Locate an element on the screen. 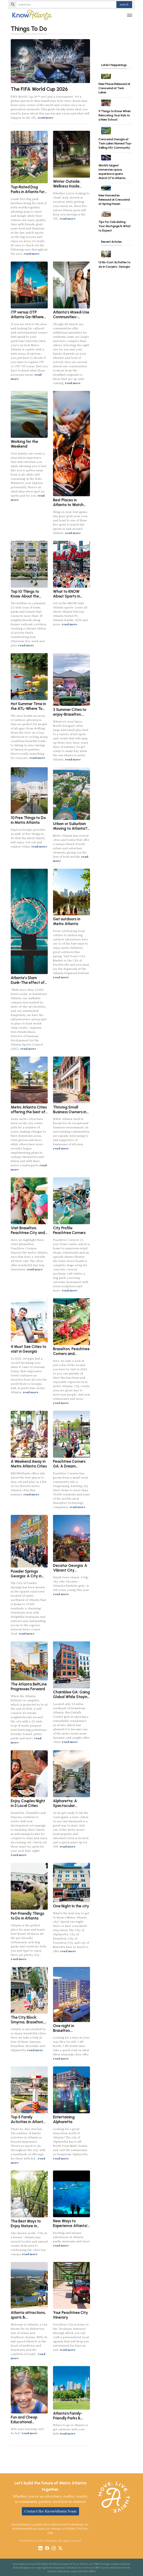  Atlanta attractions, sports & entertainment venues is located at coordinates (28, 2319).